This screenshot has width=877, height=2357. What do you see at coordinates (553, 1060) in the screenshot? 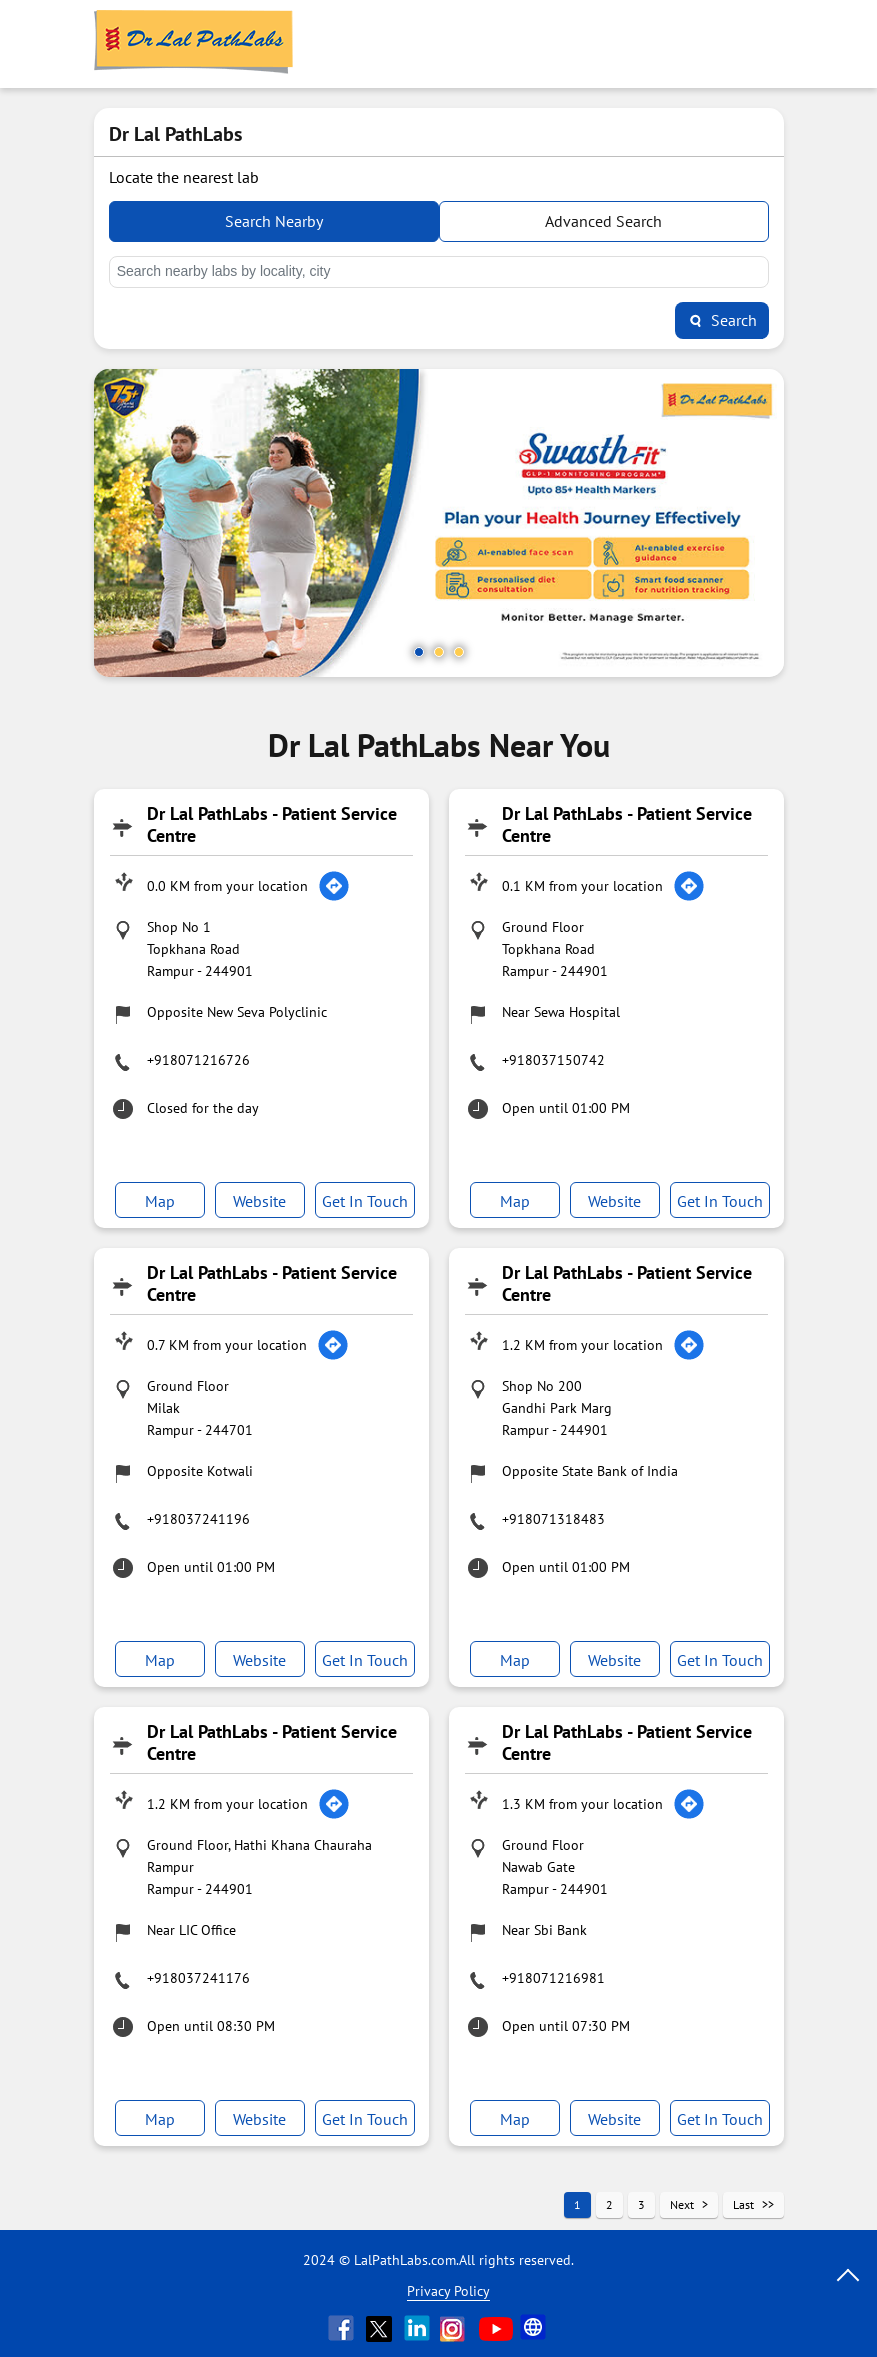
I see `+918037150742` at bounding box center [553, 1060].